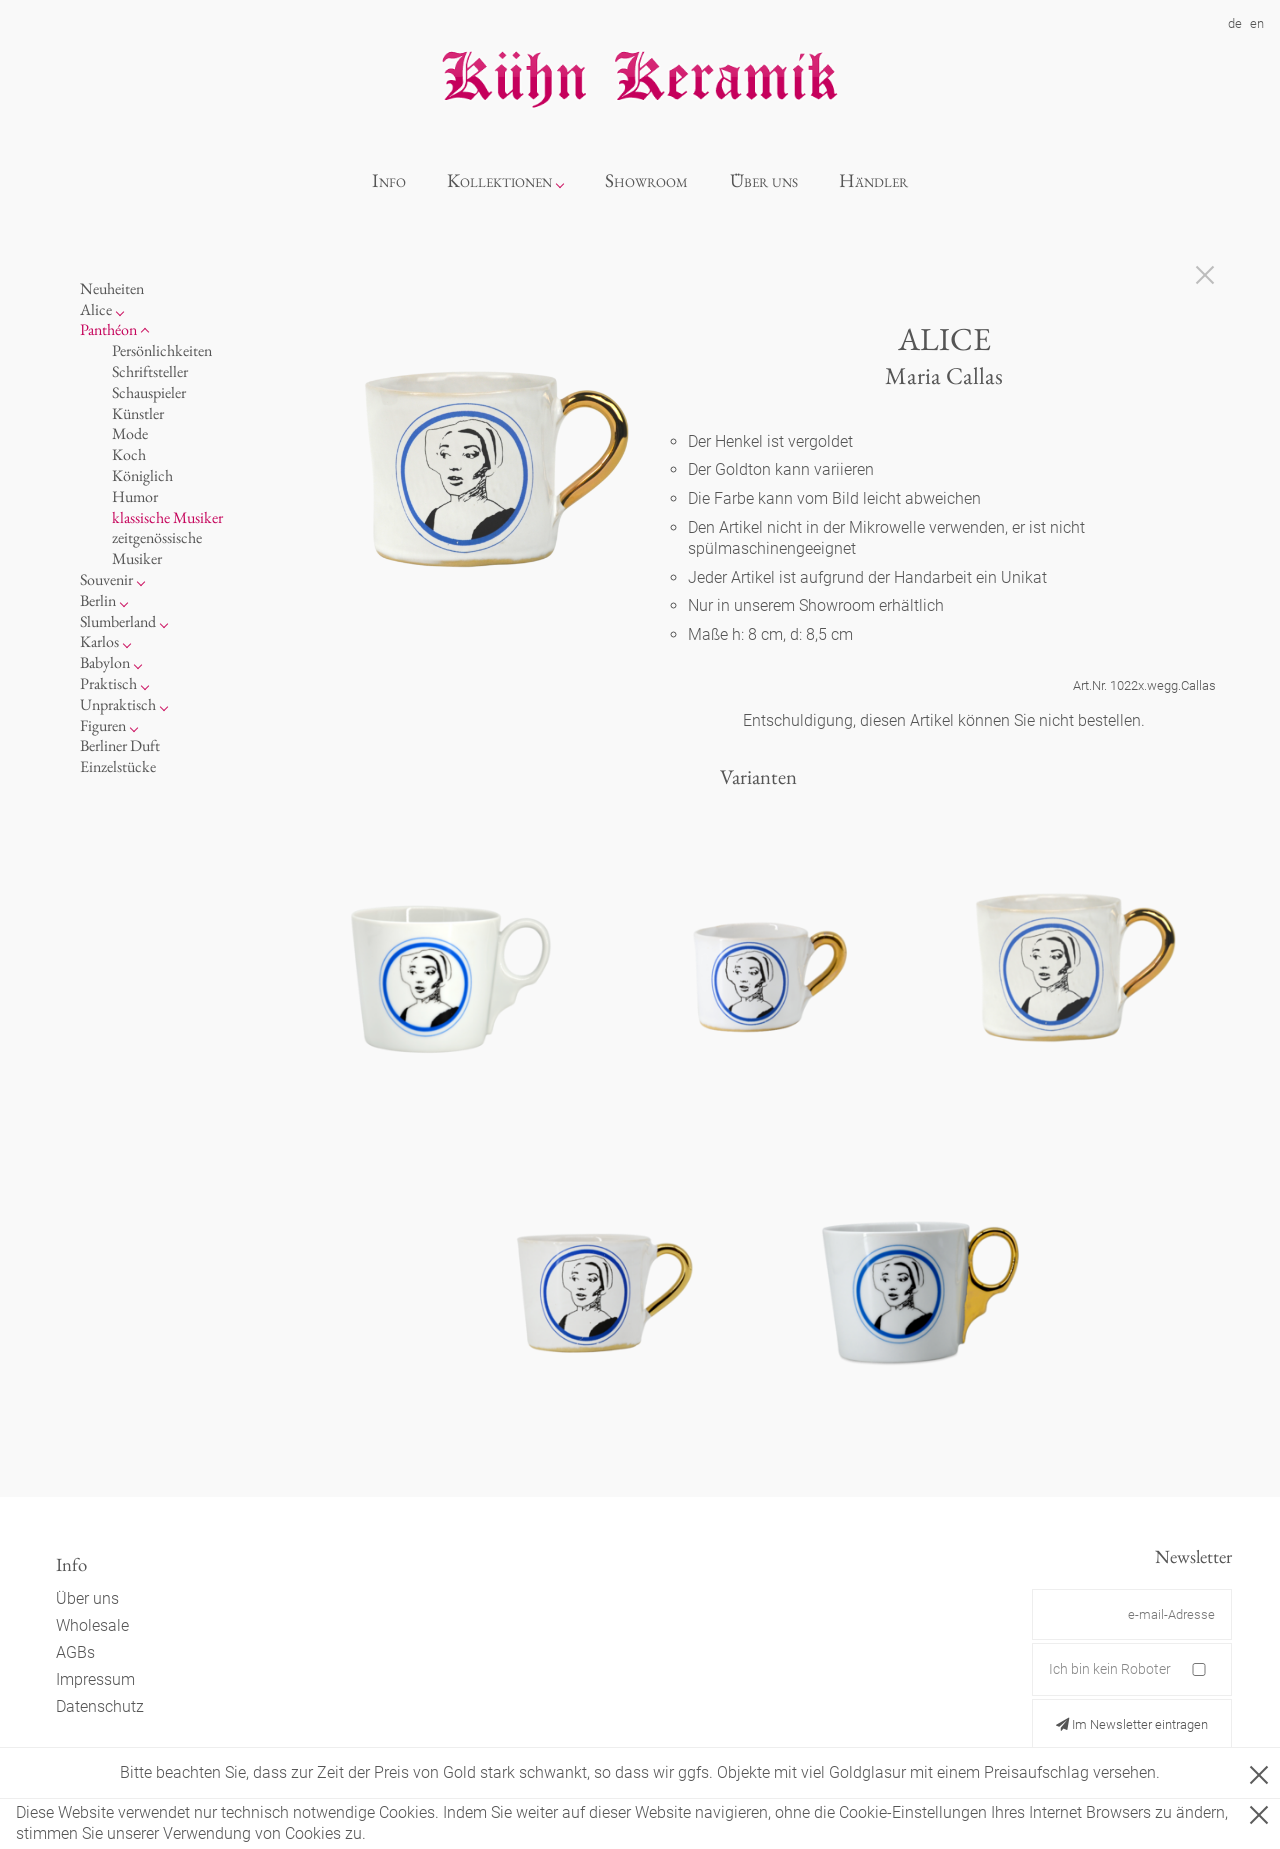 The image size is (1280, 1849). Describe the element at coordinates (118, 704) in the screenshot. I see `Unpraktisch` at that location.